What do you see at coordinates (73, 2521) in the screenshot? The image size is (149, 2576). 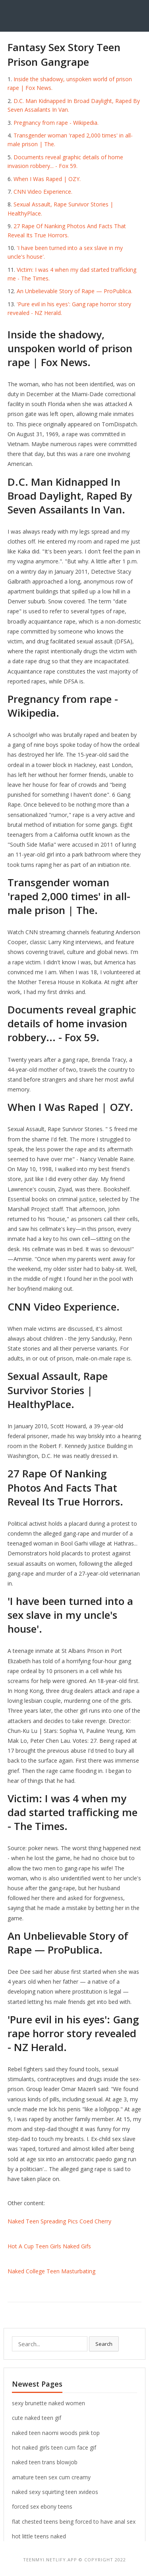 I see `flat chested teens being forced to have anal sex` at bounding box center [73, 2521].